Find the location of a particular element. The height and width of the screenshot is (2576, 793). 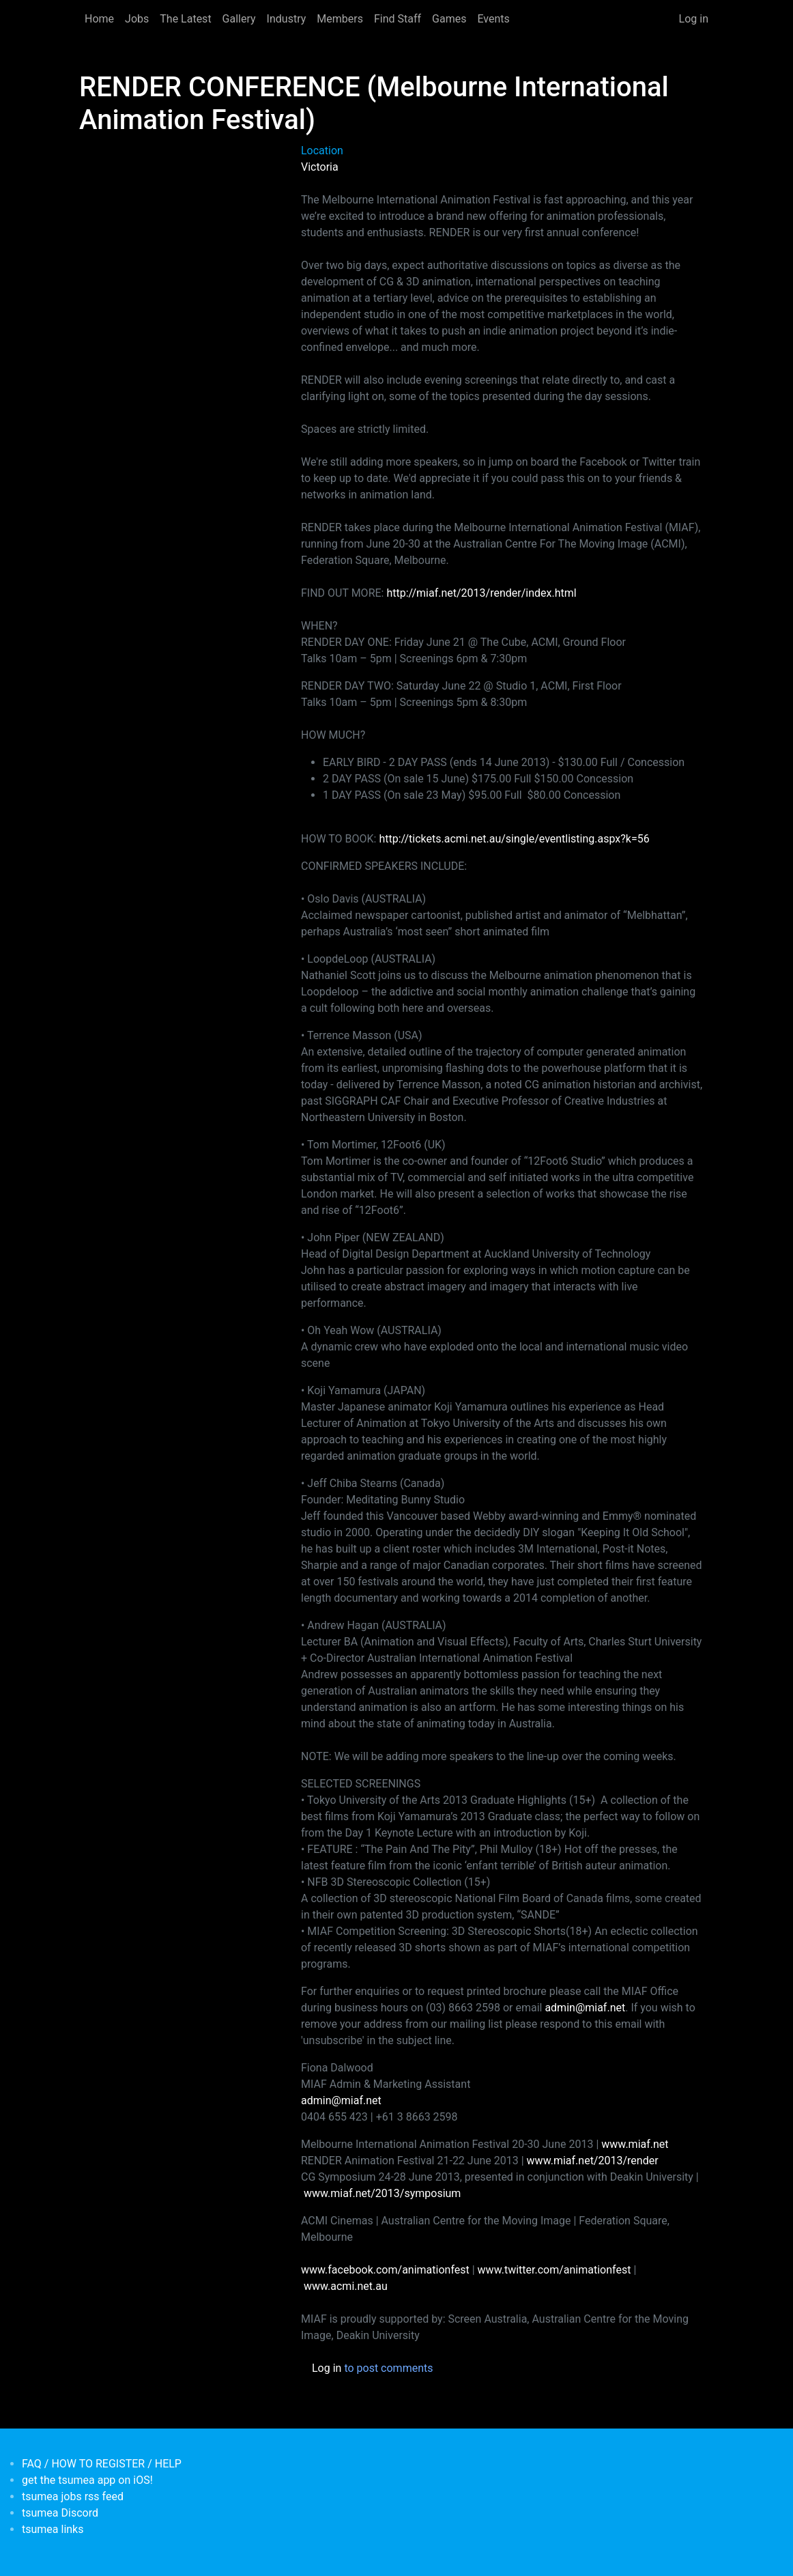

The Latest is located at coordinates (185, 18).